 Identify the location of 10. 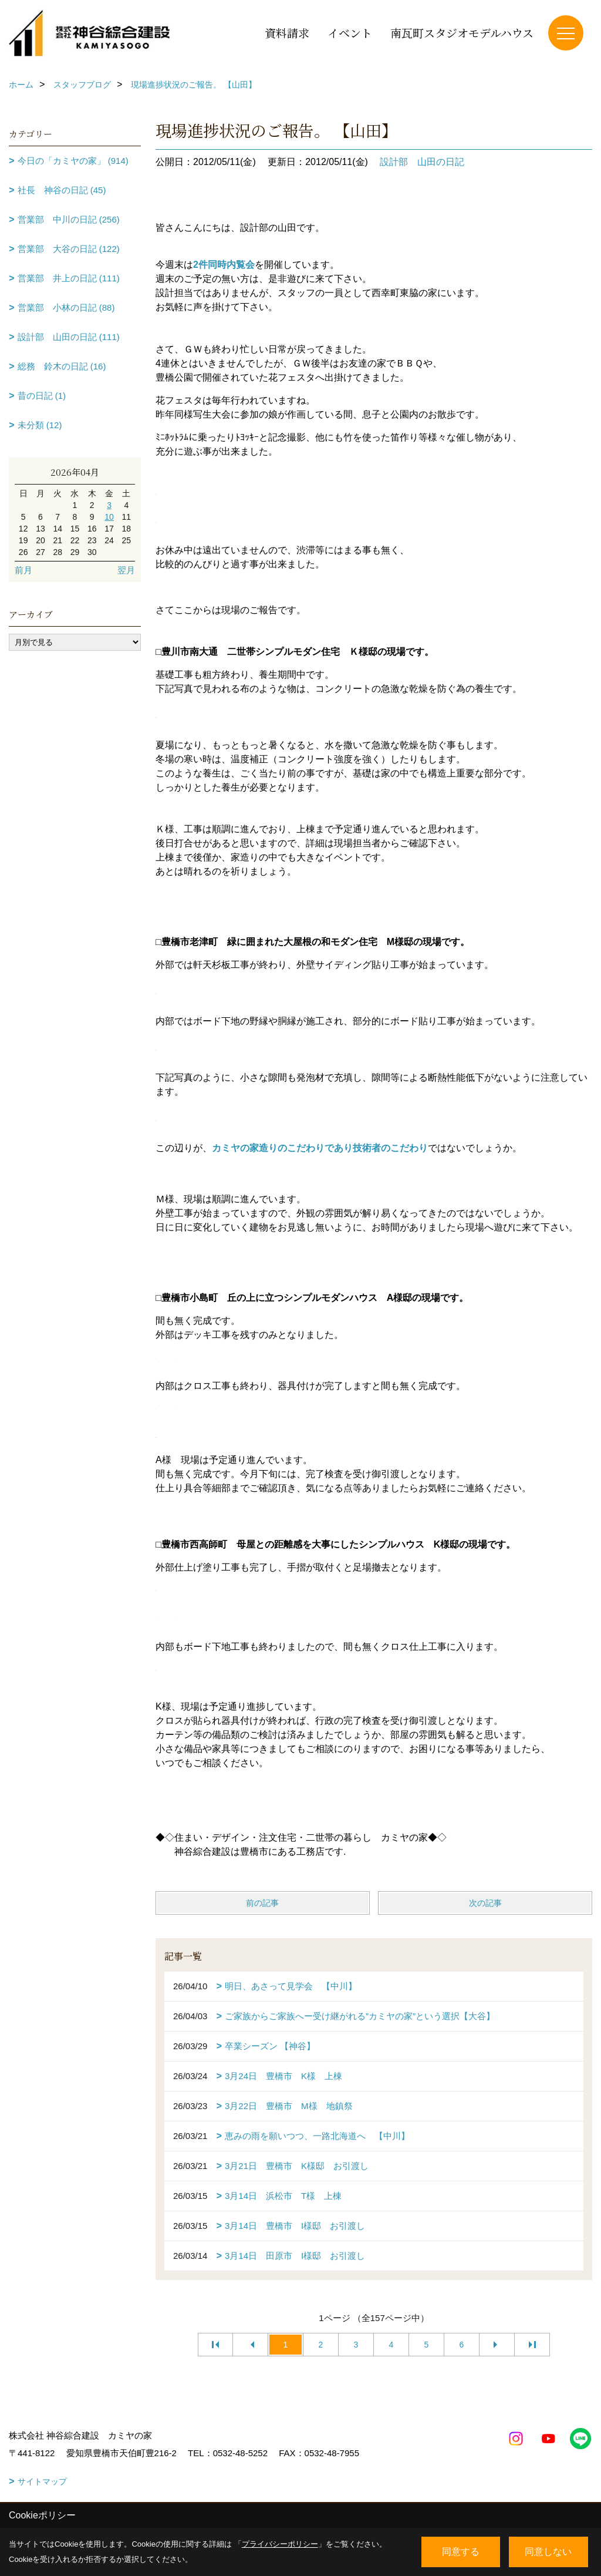
(109, 517).